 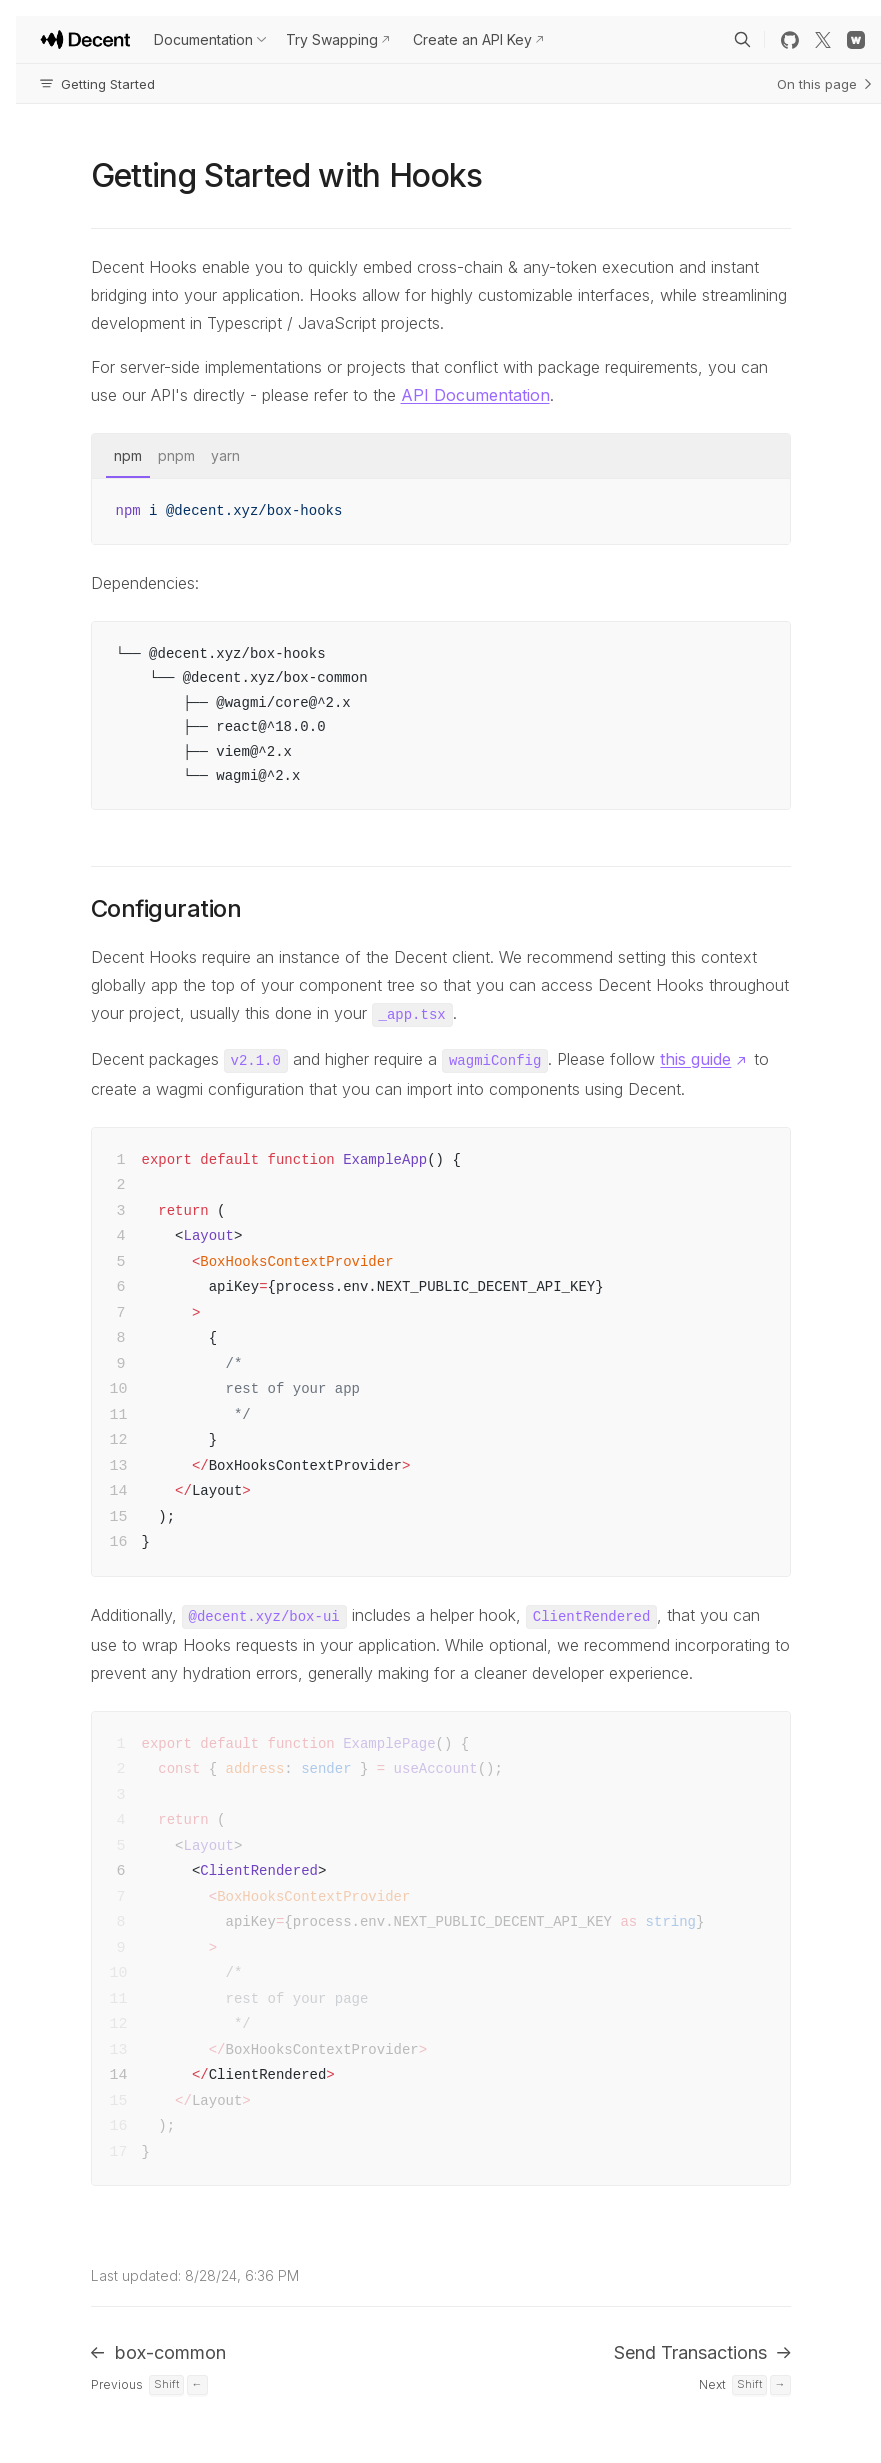 What do you see at coordinates (128, 455) in the screenshot?
I see `npm [tab]` at bounding box center [128, 455].